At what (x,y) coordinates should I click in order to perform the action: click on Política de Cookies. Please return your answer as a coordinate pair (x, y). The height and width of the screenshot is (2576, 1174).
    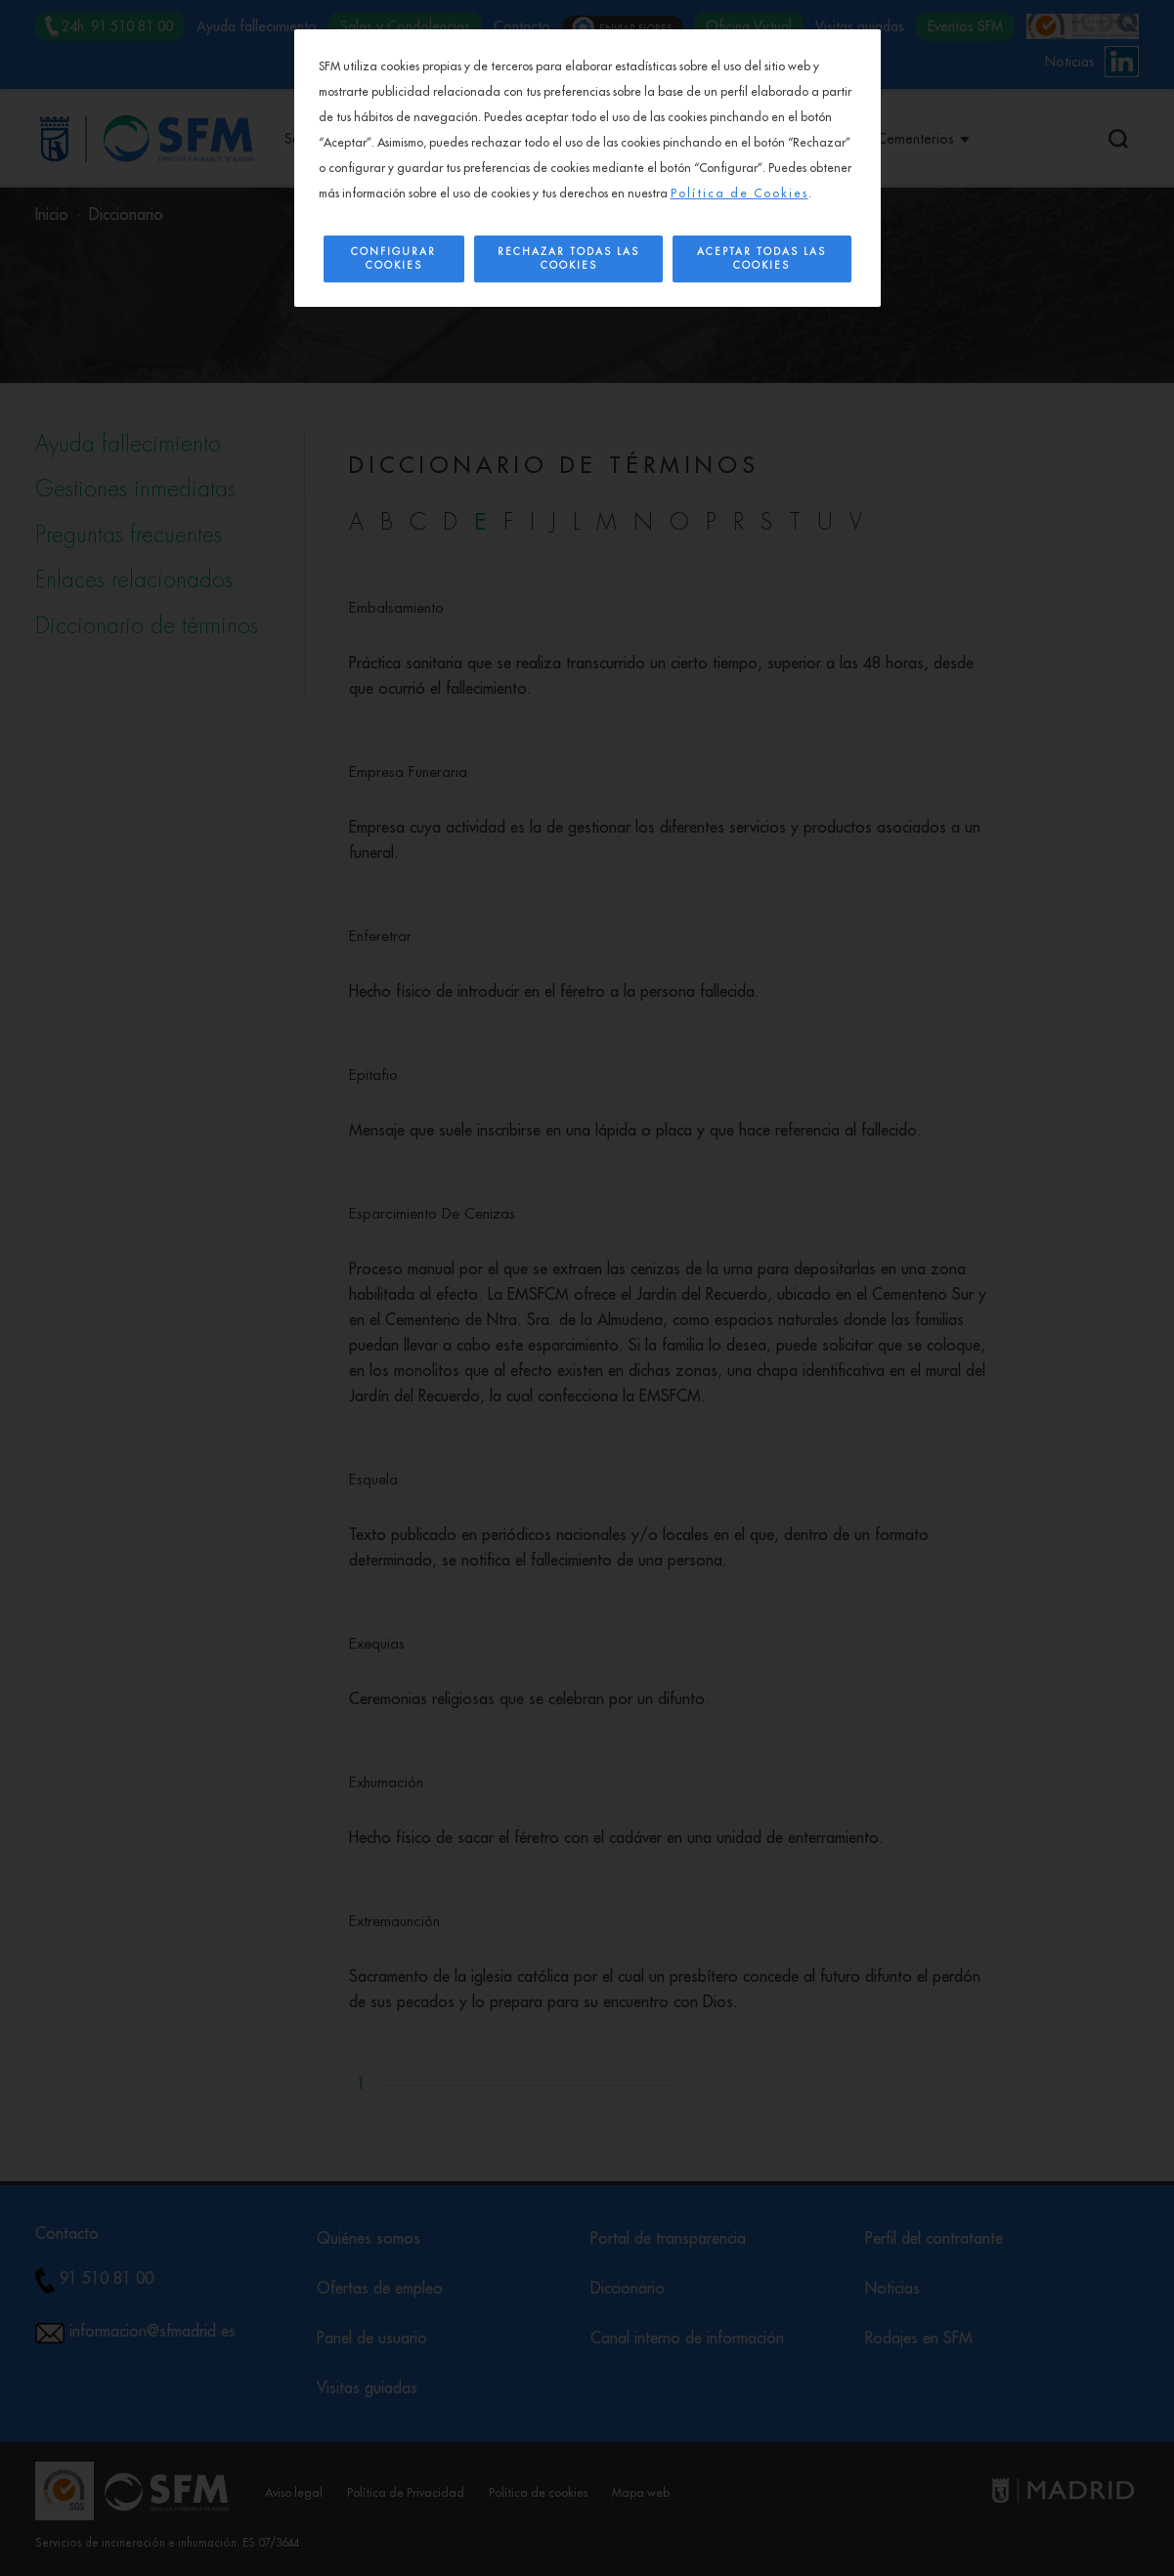
    Looking at the image, I should click on (739, 193).